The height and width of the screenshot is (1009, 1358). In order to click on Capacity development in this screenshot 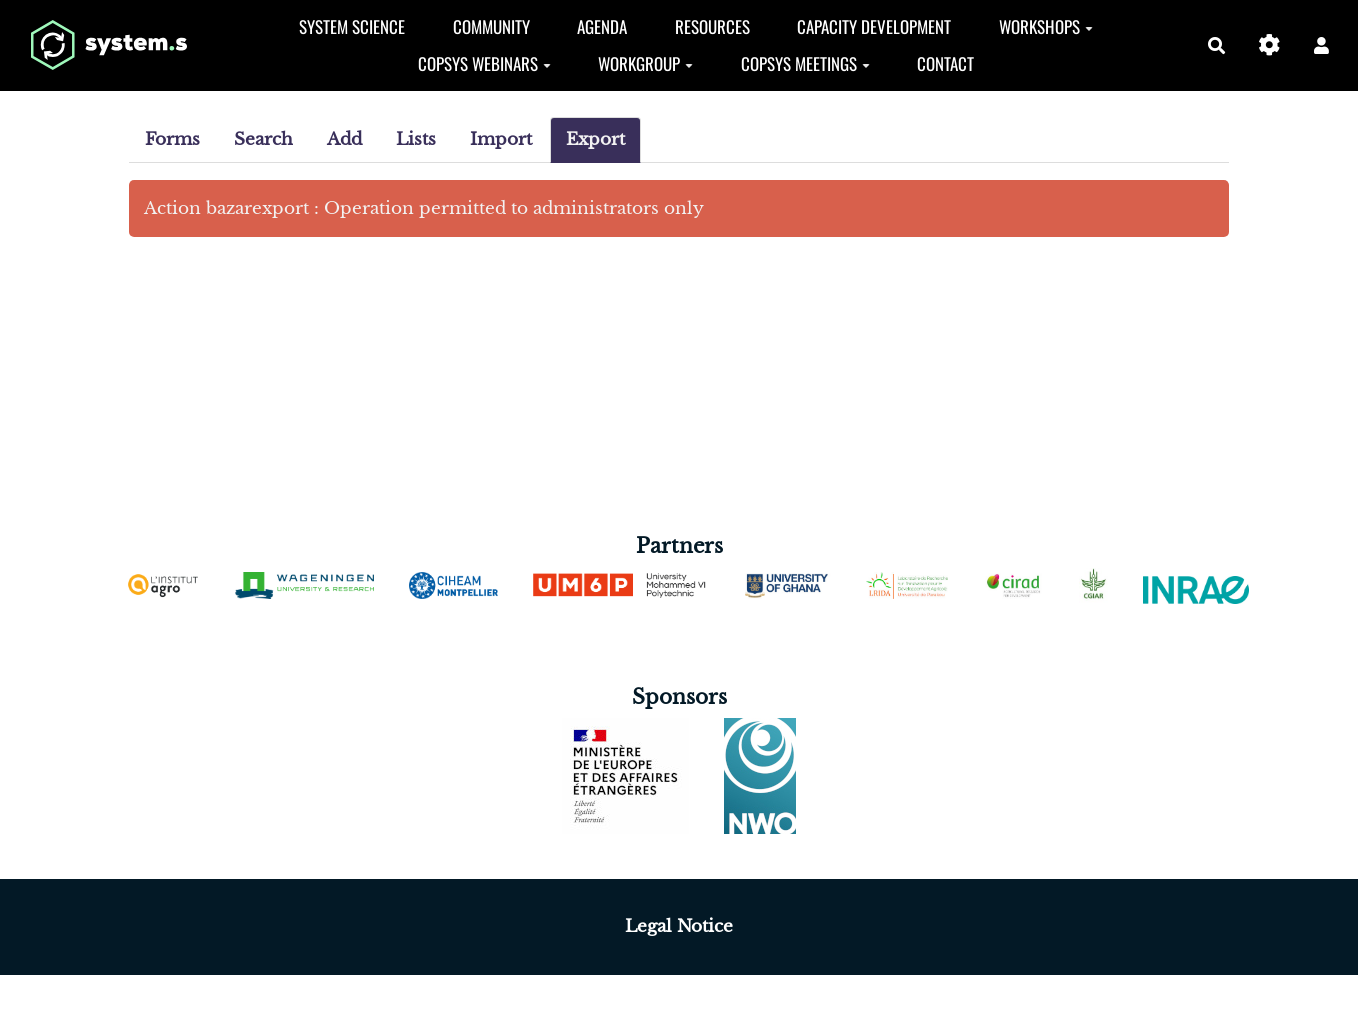, I will do `click(874, 26)`.